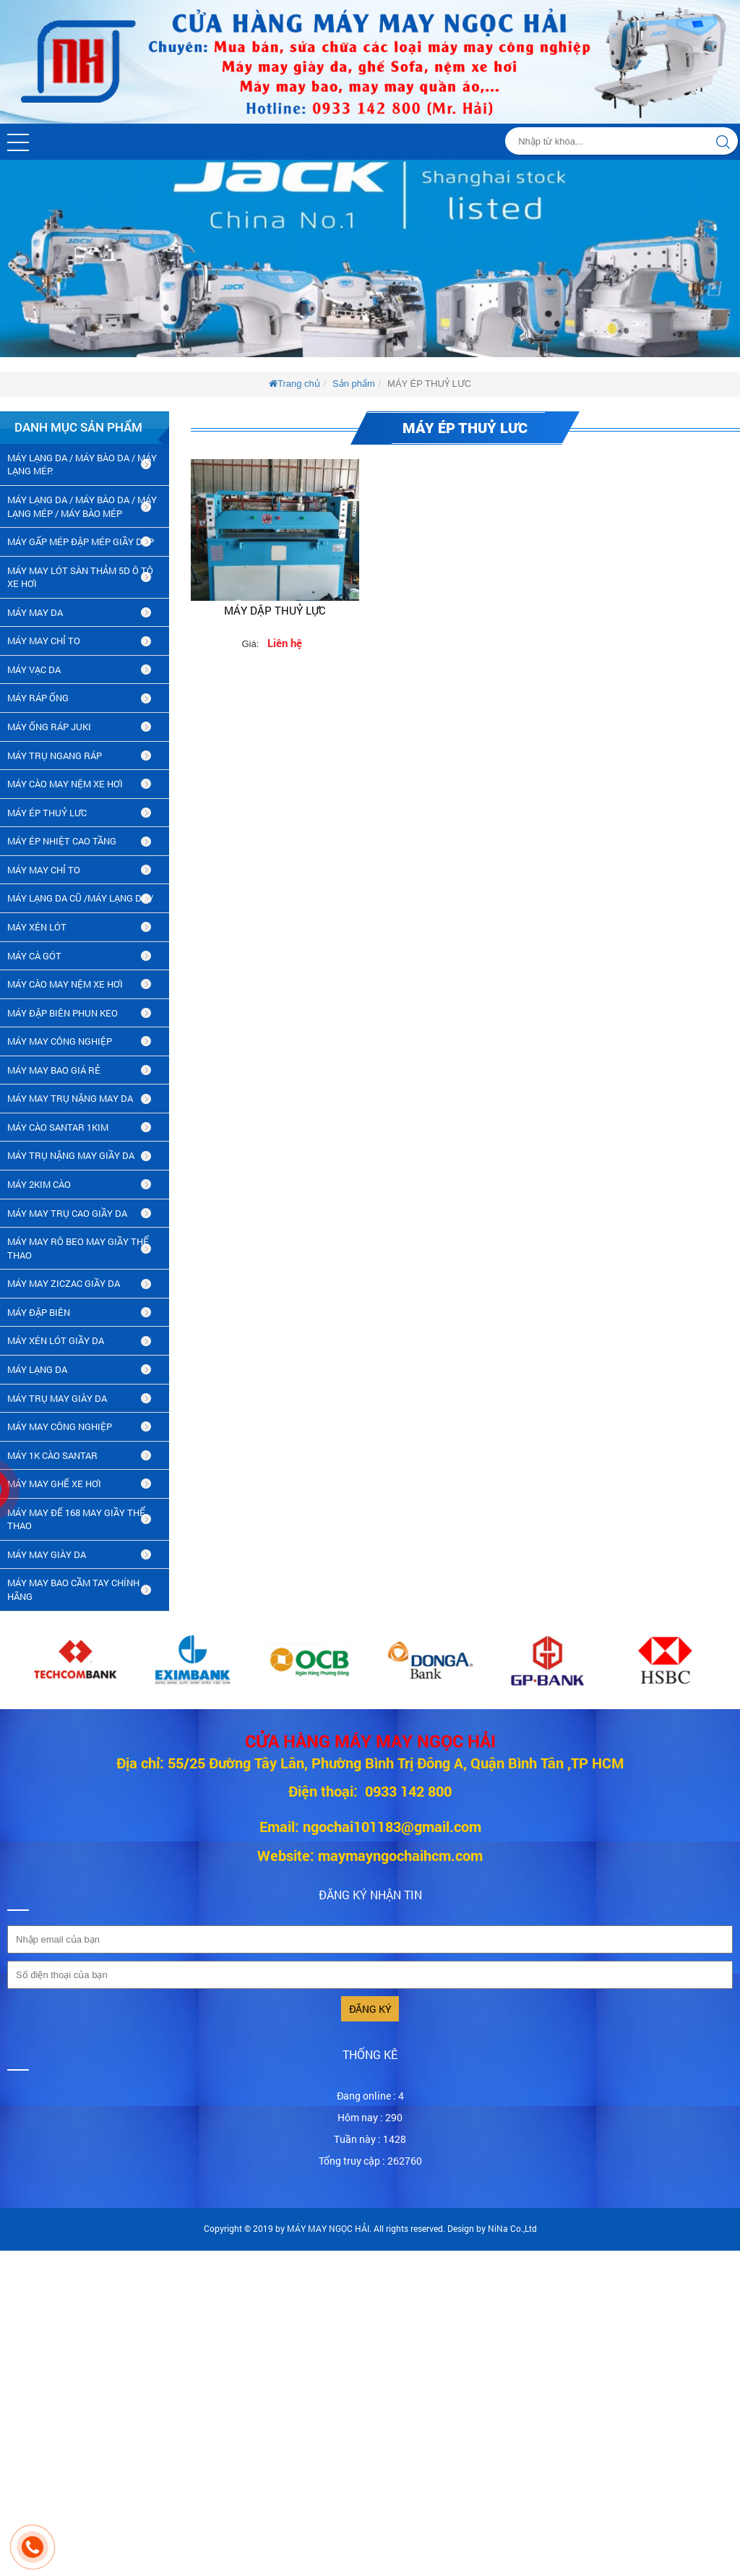 The image size is (740, 2576). I want to click on MÁY VẠC DA, so click(34, 669).